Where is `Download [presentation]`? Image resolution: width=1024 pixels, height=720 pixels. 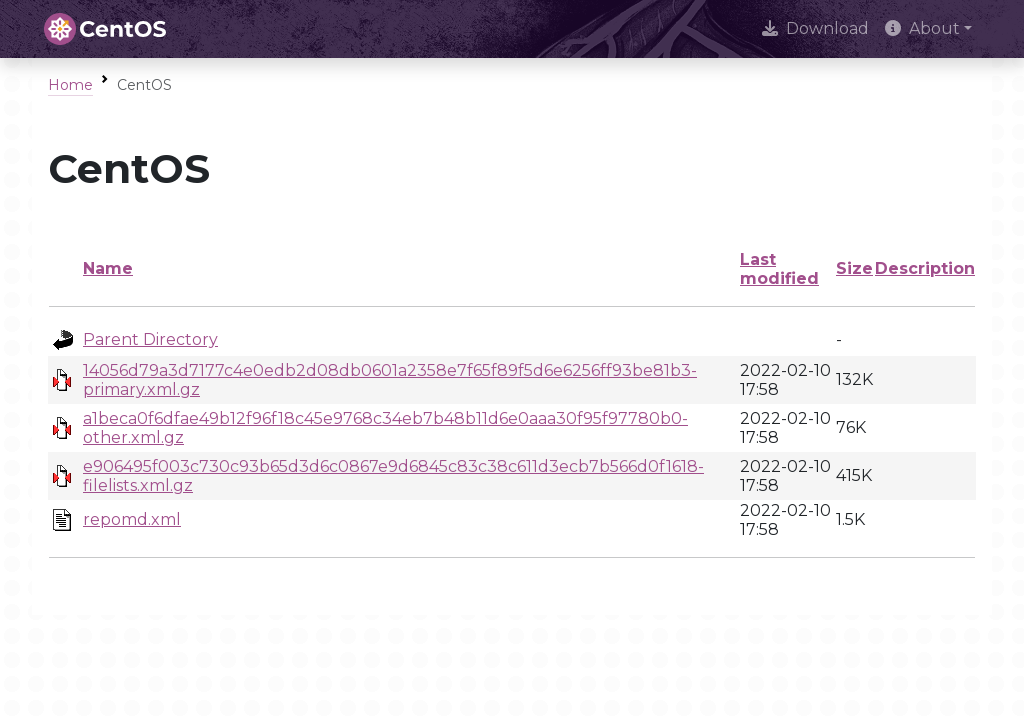
Download [presentation] is located at coordinates (815, 28).